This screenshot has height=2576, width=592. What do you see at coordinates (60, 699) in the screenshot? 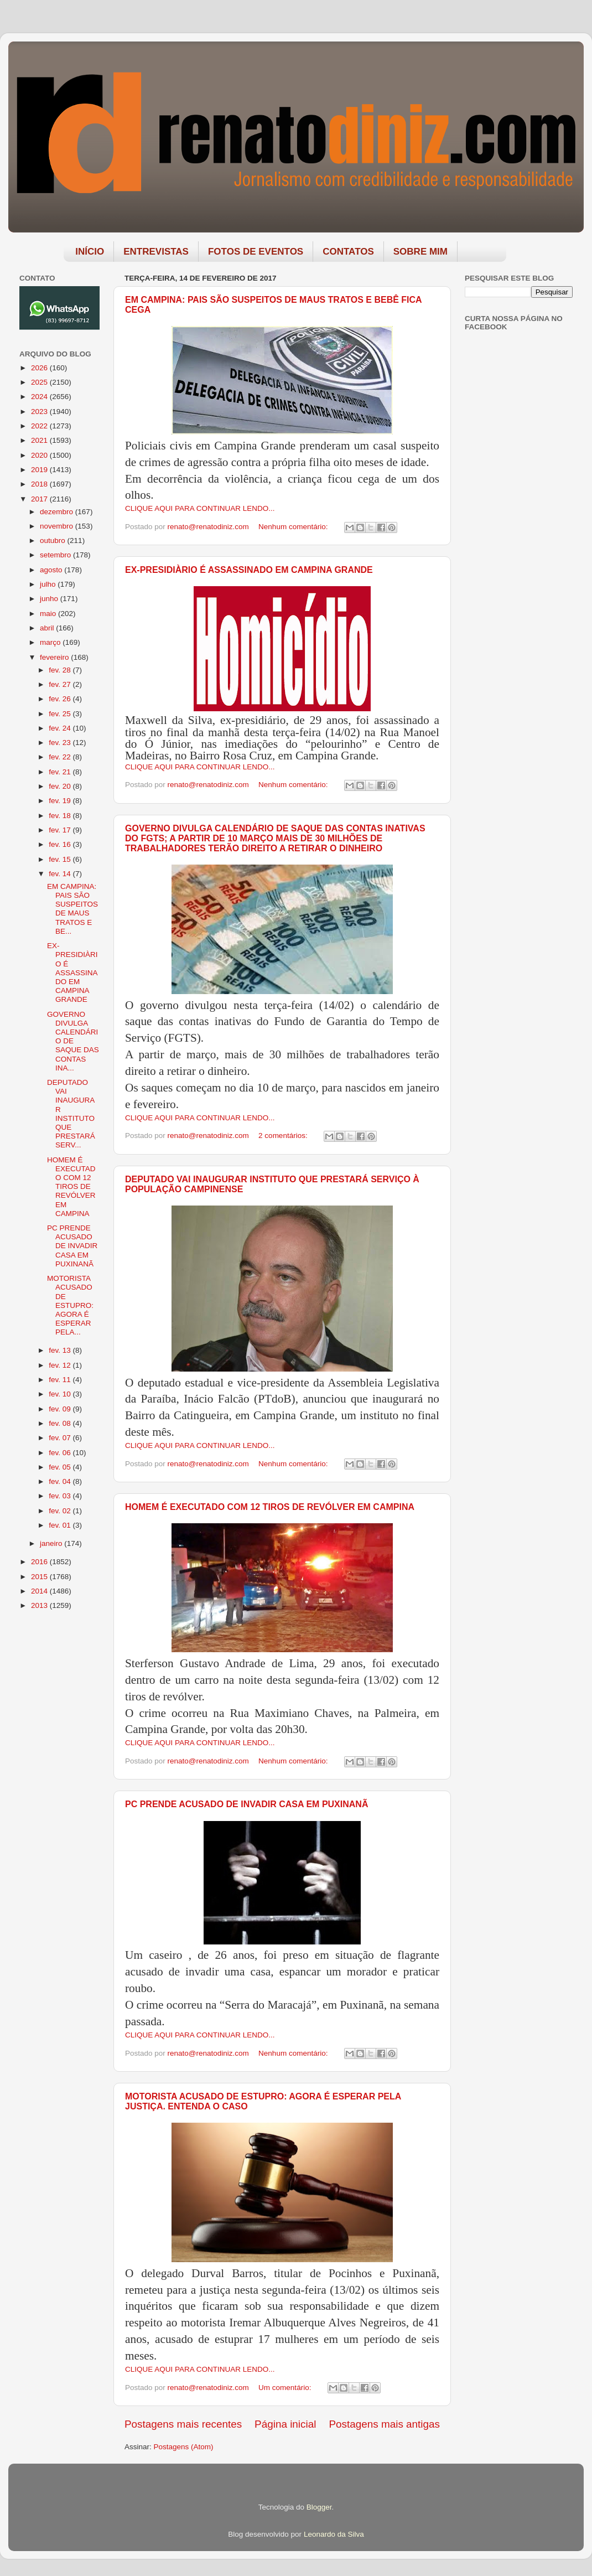
I see `fev. 26` at bounding box center [60, 699].